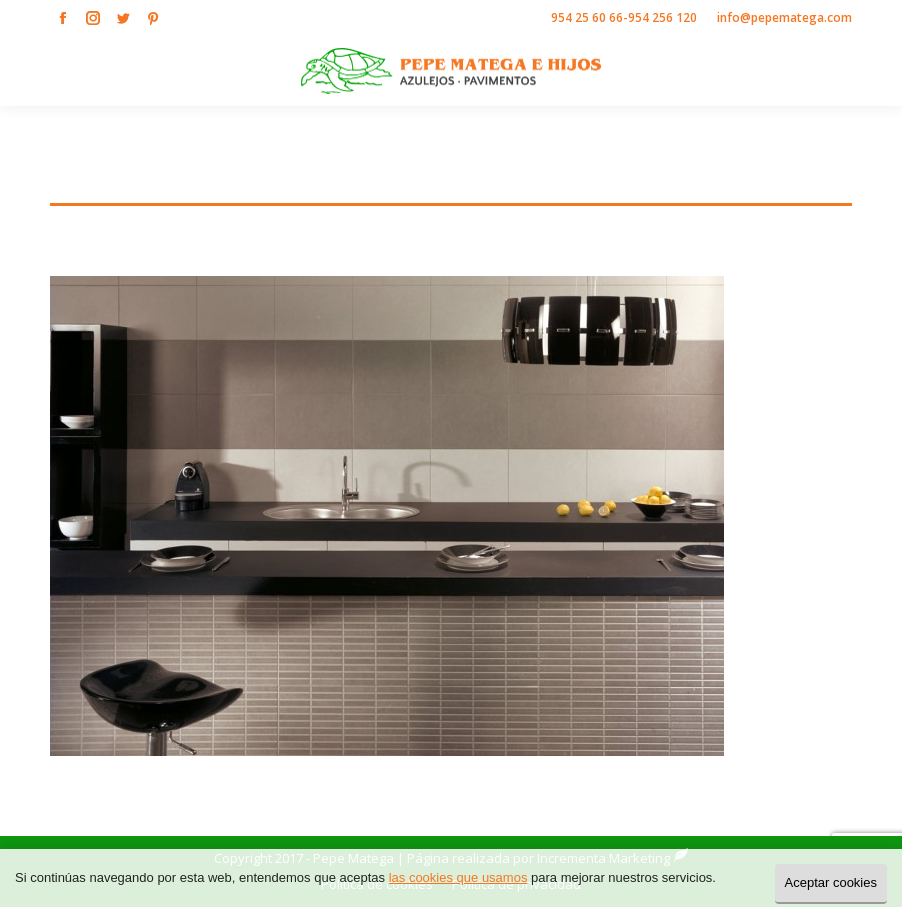  I want to click on las cookies que usamos, so click(458, 877).